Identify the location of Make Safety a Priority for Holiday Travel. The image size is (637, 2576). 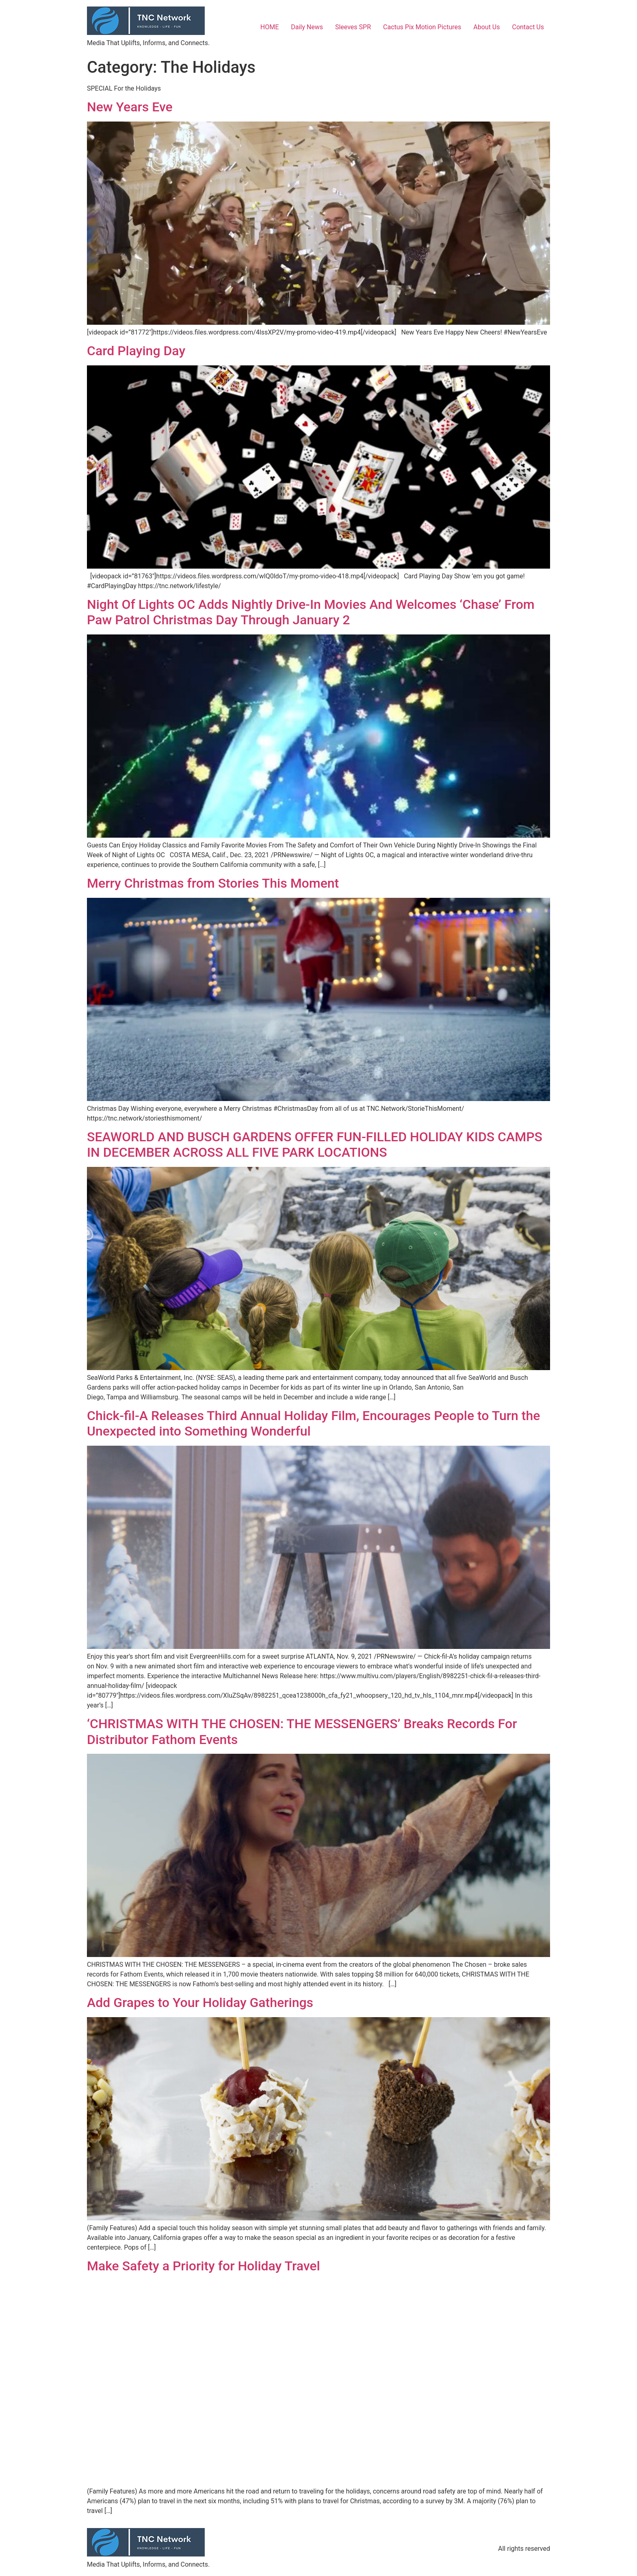
(203, 2266).